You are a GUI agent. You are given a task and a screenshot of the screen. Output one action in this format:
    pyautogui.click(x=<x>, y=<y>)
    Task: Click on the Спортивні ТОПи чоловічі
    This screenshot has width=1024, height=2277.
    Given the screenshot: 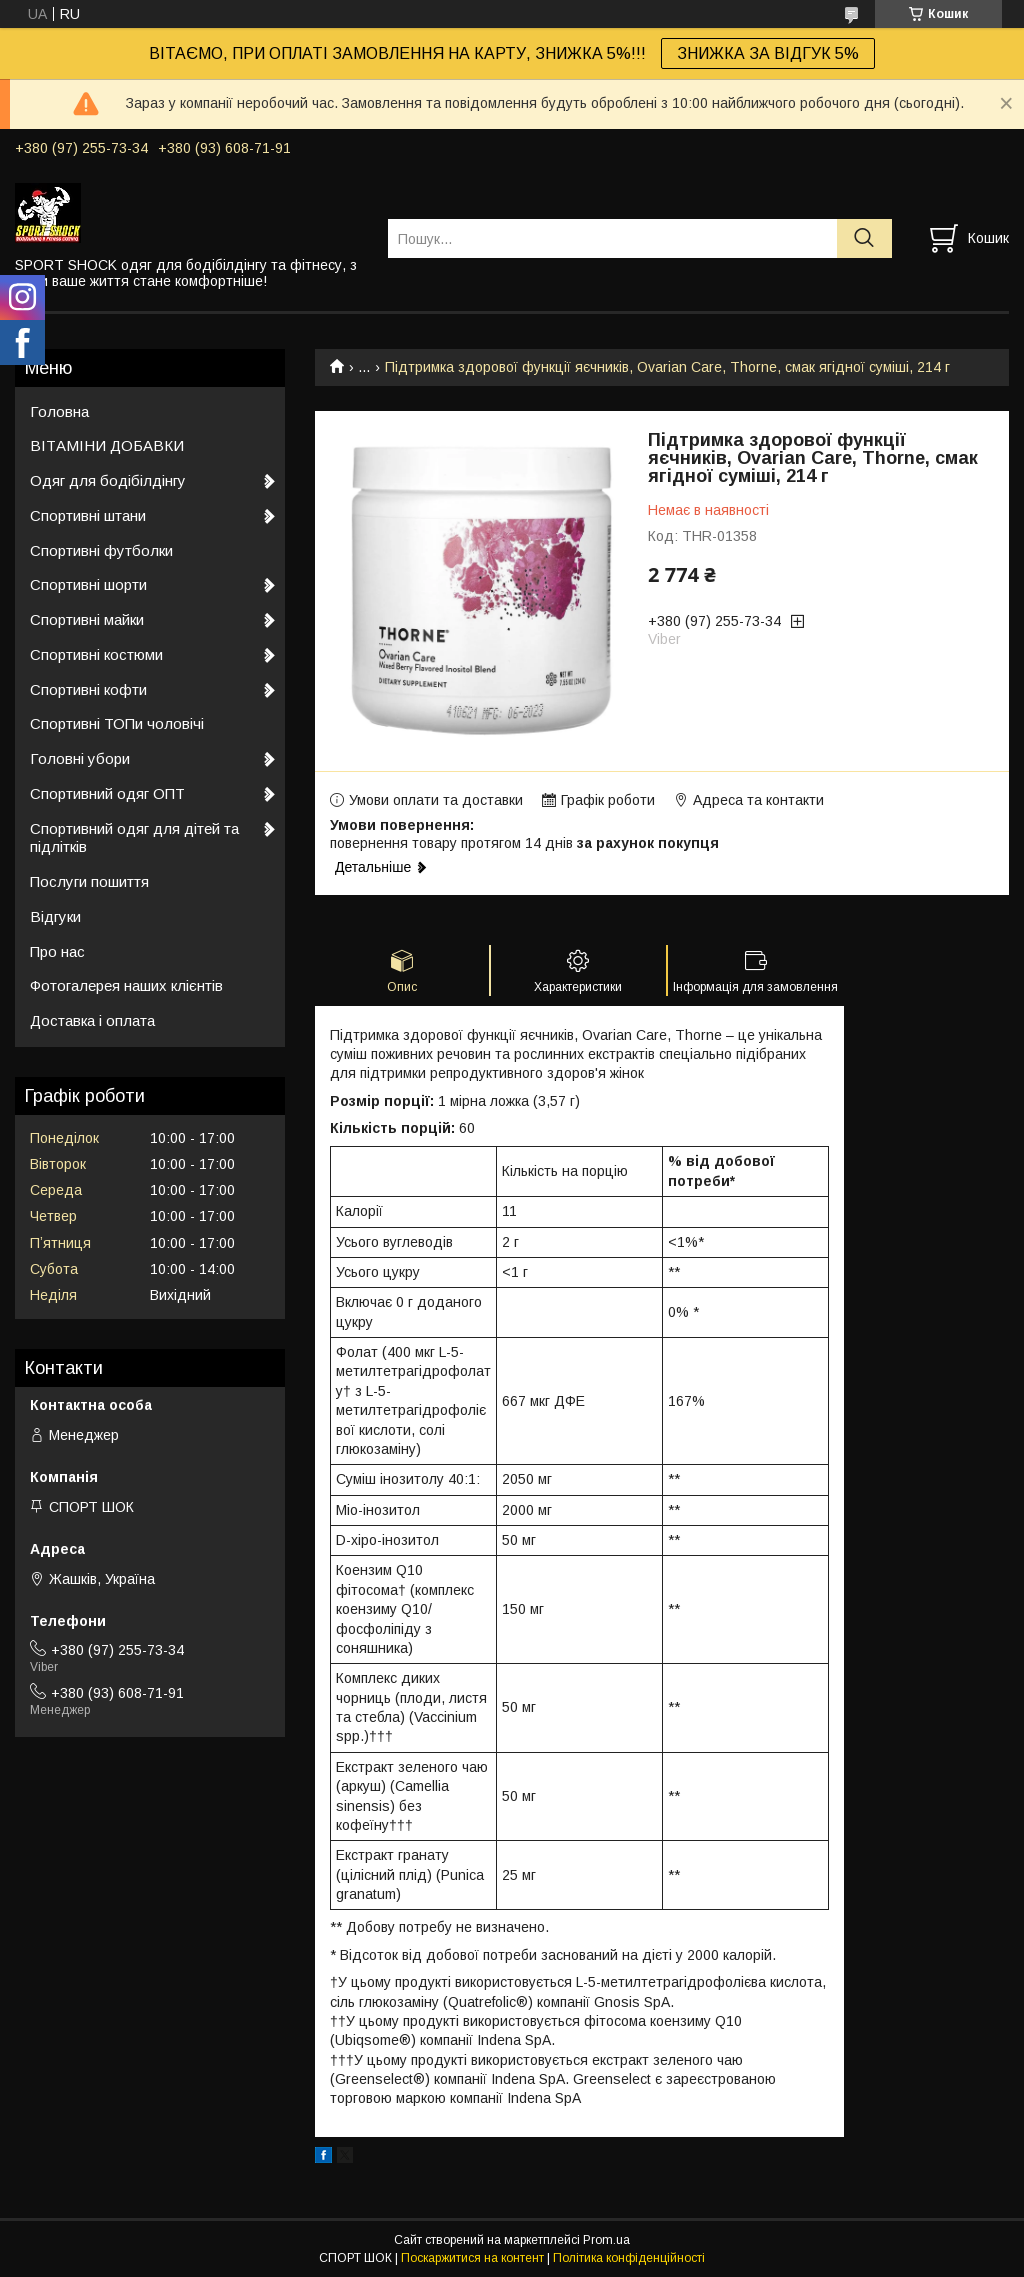 What is the action you would take?
    pyautogui.click(x=117, y=723)
    